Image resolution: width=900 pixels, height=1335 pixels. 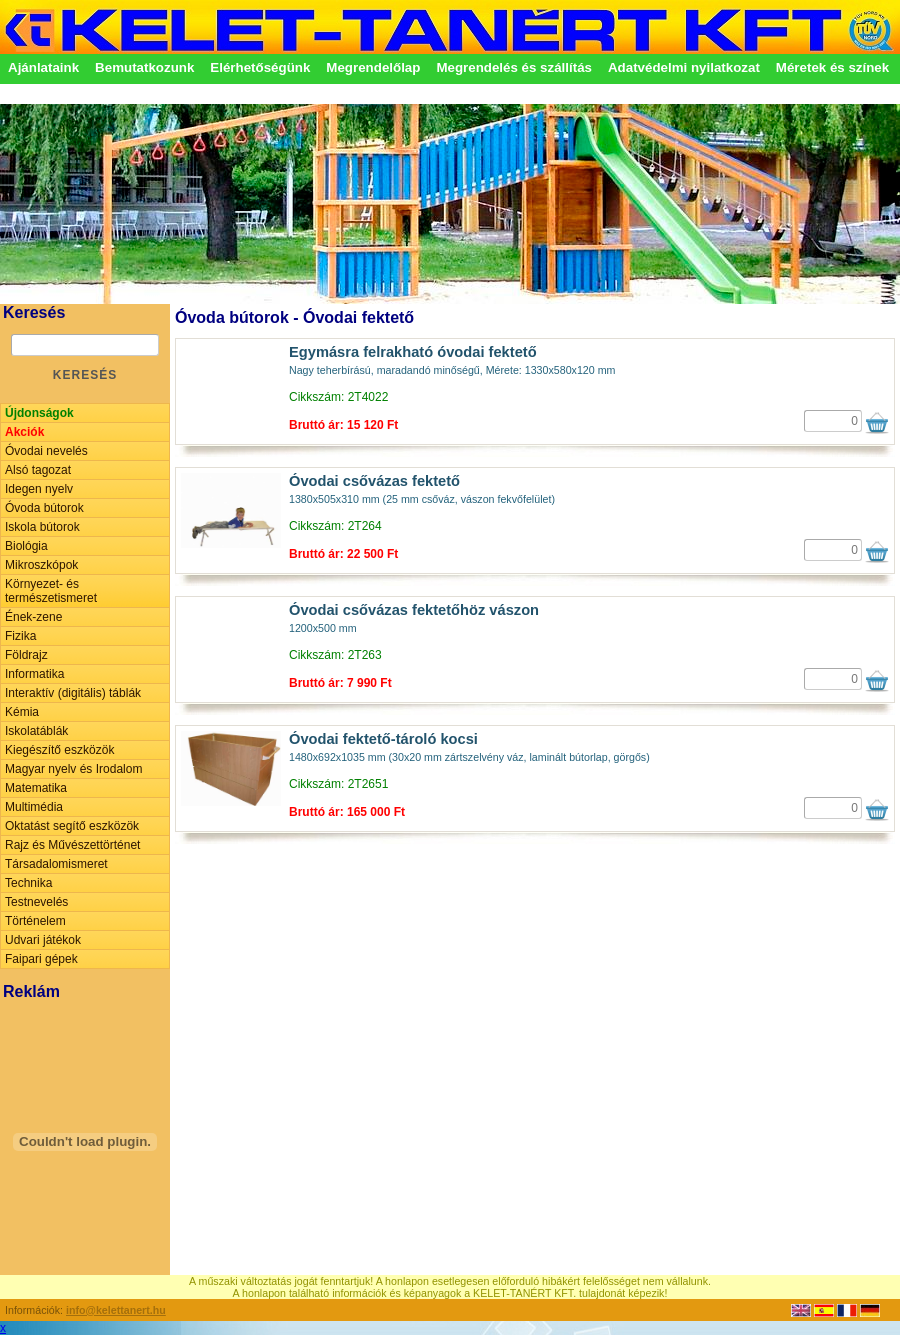 I want to click on Rajz és Művészettörténet, so click(x=72, y=845).